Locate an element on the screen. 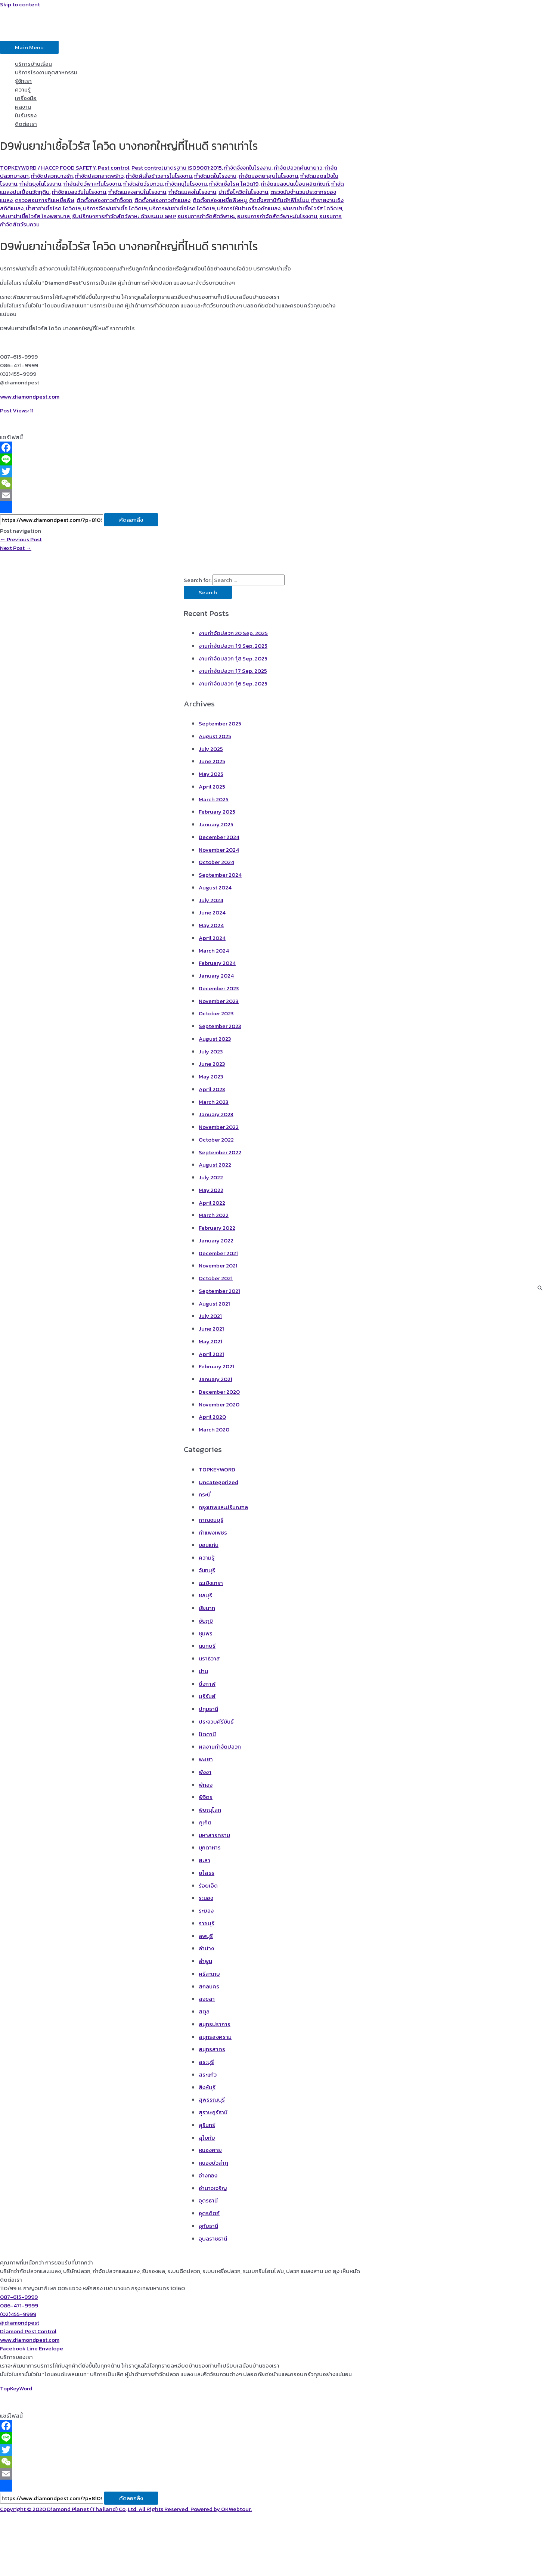 This screenshot has height=2576, width=549. พัทลุง is located at coordinates (206, 1784).